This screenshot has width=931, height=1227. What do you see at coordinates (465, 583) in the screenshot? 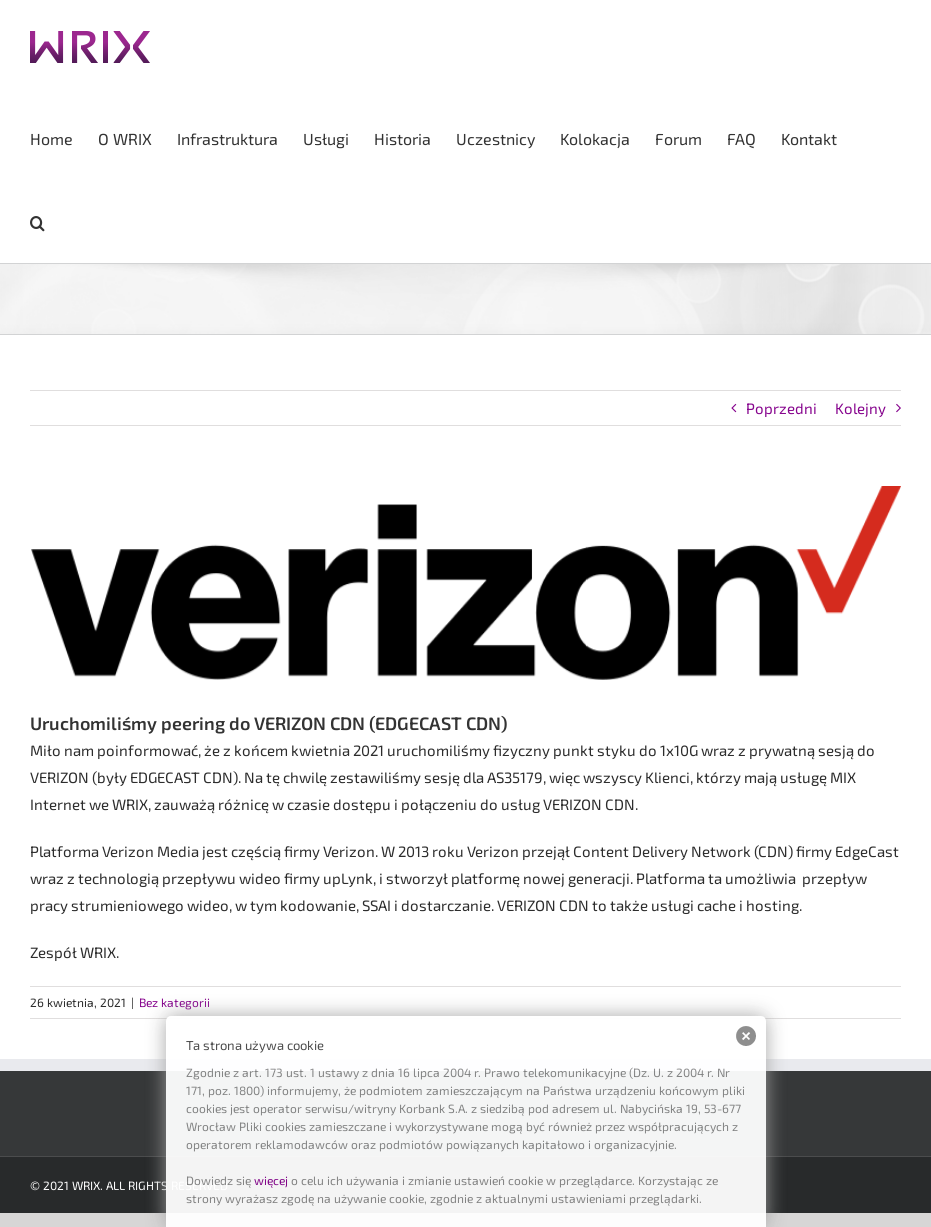
I see `[ver]` at bounding box center [465, 583].